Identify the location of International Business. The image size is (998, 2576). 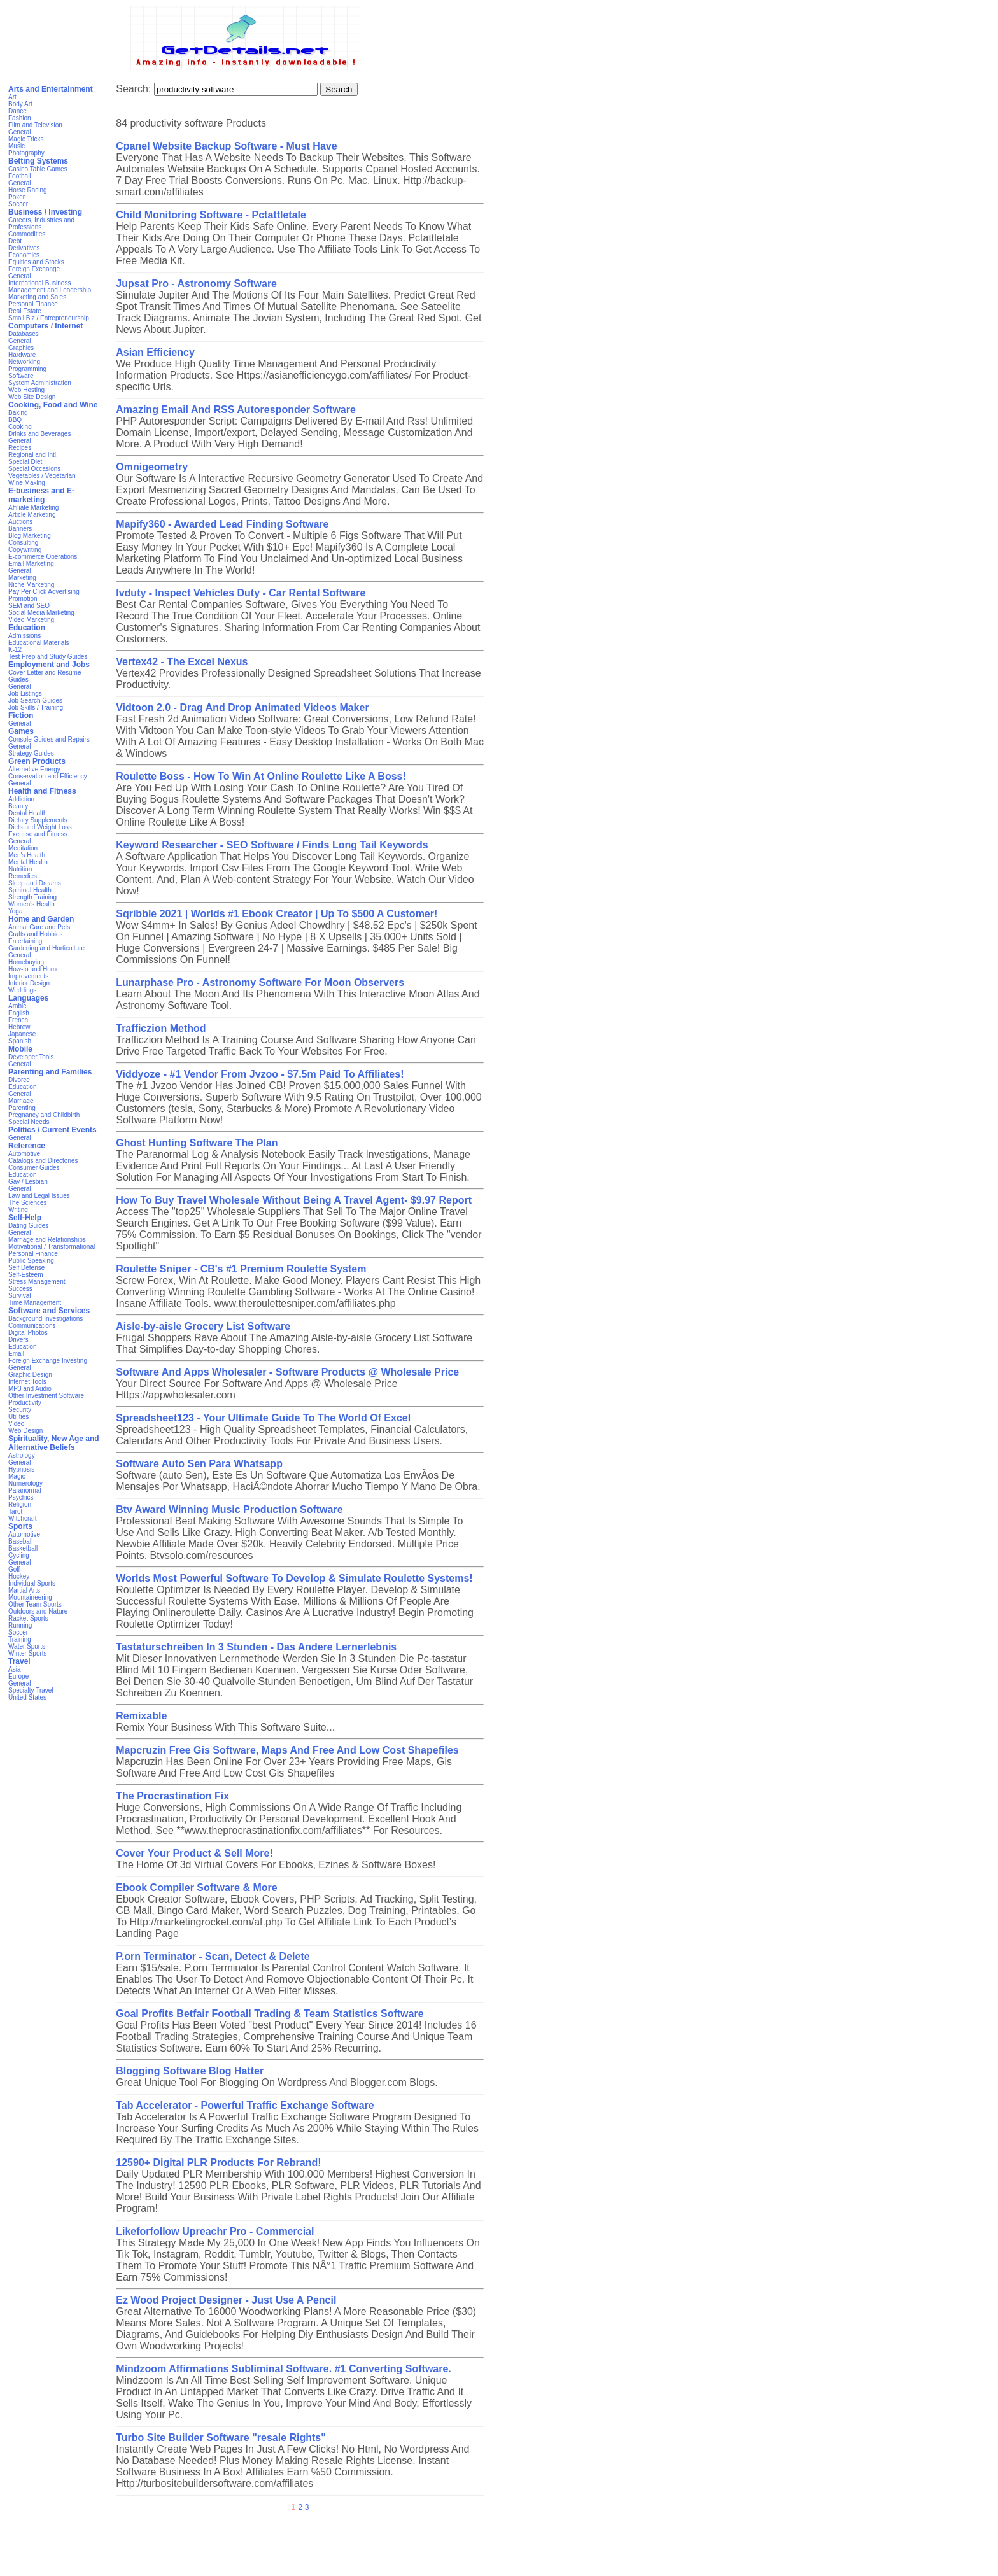
(39, 282).